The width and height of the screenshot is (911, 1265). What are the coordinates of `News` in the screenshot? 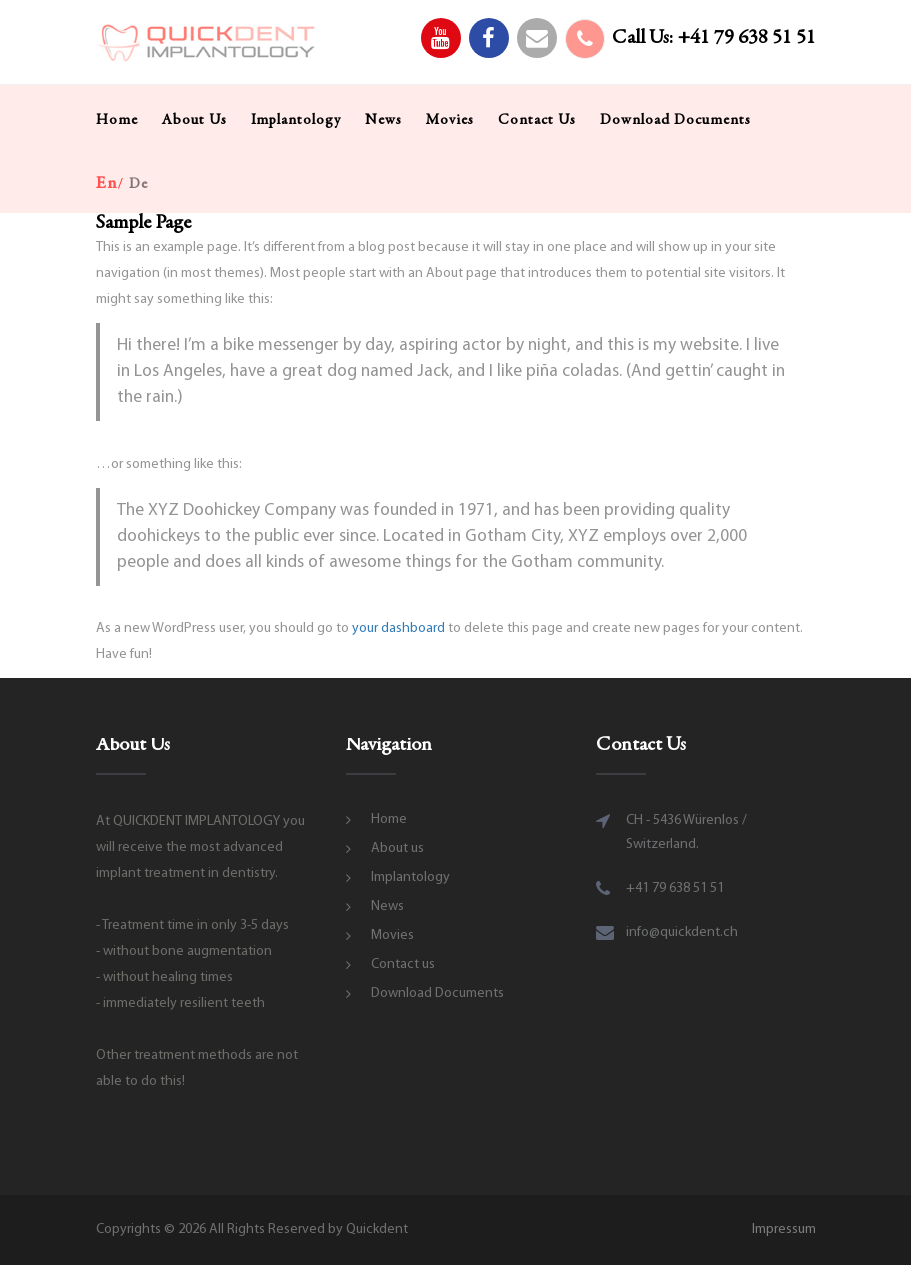 It's located at (383, 120).